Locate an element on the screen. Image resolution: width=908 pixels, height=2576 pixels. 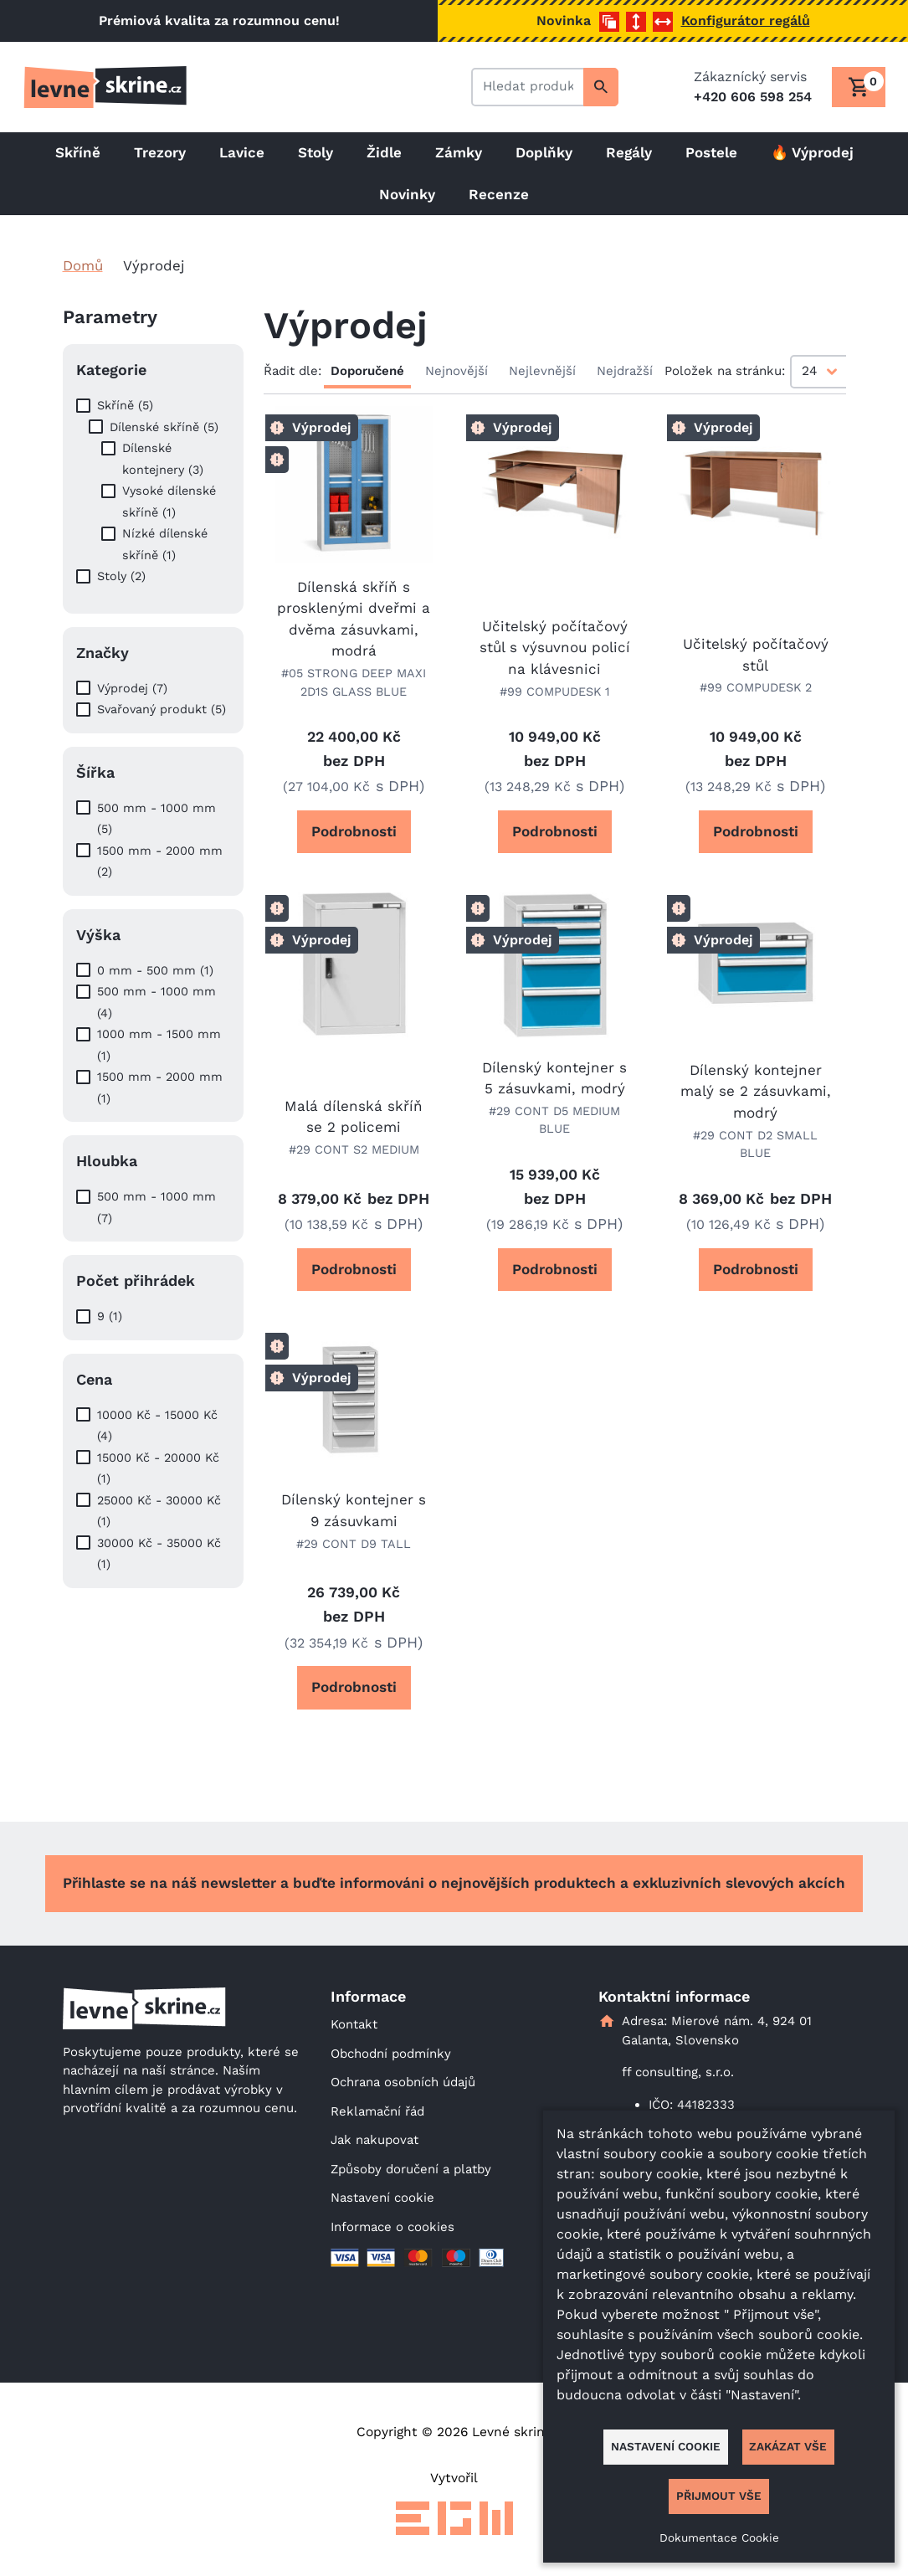
Skříně (5) is located at coordinates (125, 405).